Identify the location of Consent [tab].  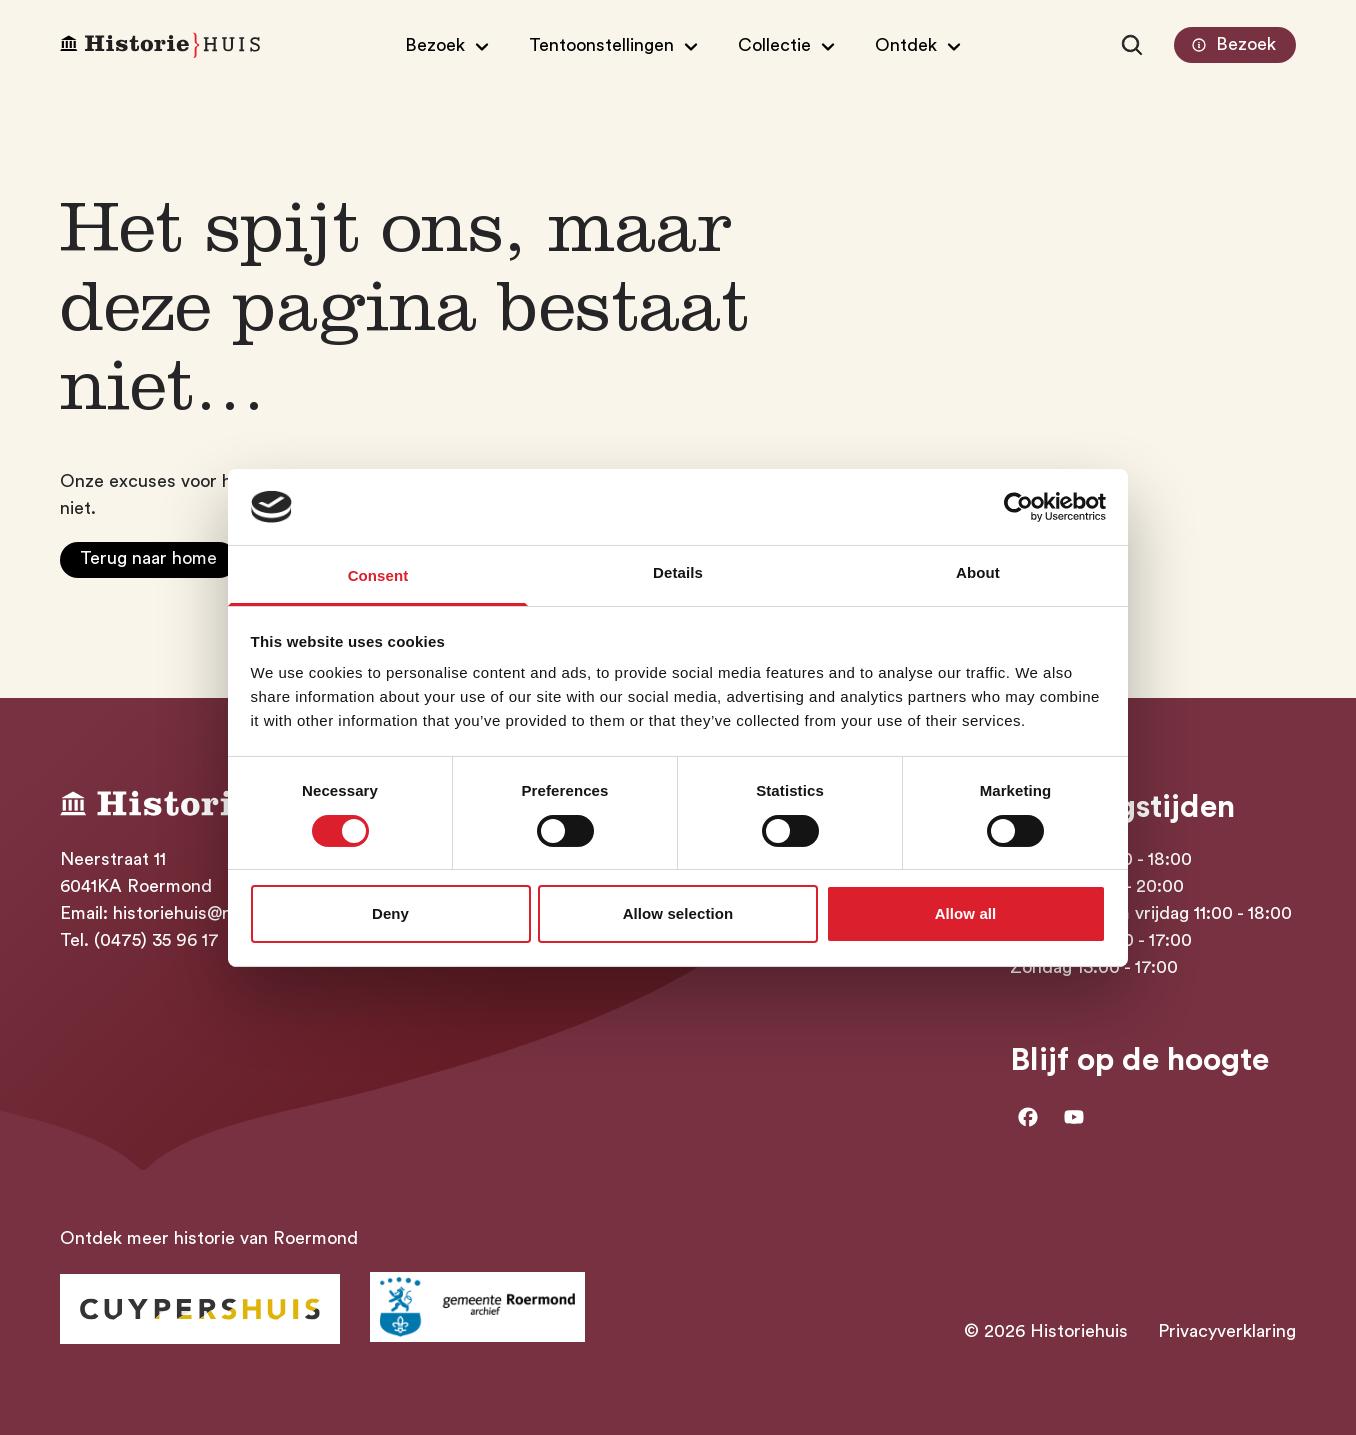
(378, 575).